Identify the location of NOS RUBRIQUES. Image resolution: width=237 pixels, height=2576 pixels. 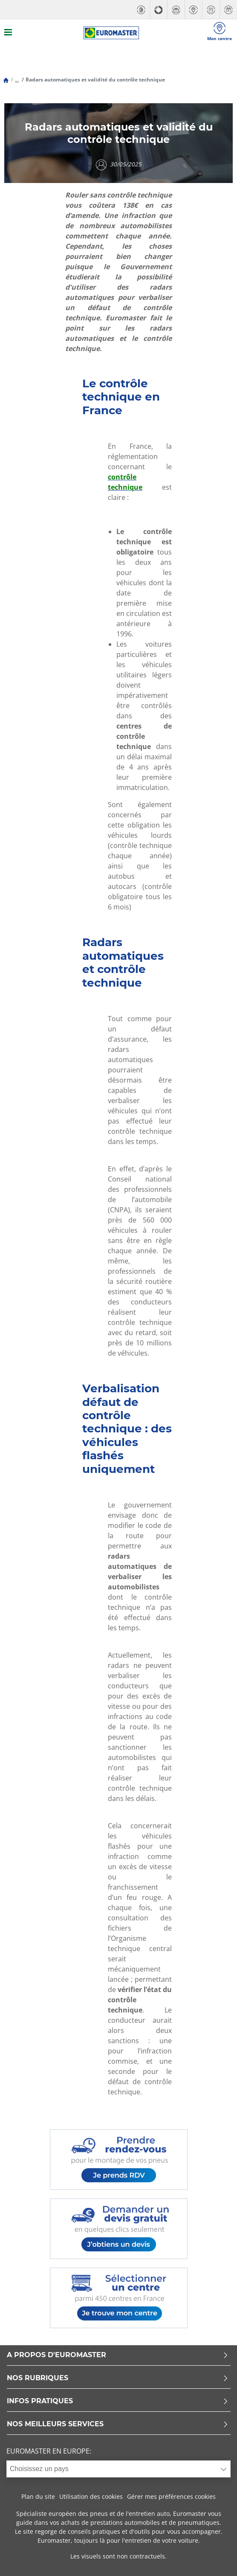
(117, 2378).